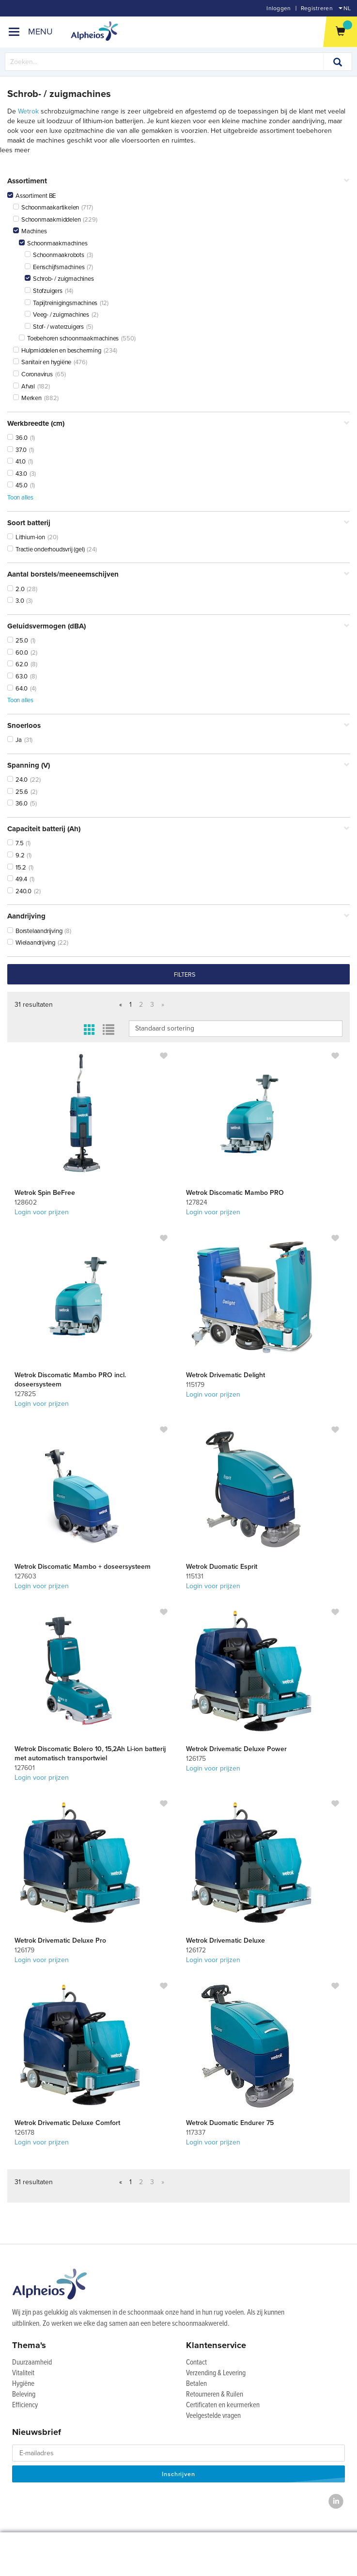 This screenshot has height=2576, width=357. Describe the element at coordinates (54, 327) in the screenshot. I see `Stof- / waterzuigers` at that location.